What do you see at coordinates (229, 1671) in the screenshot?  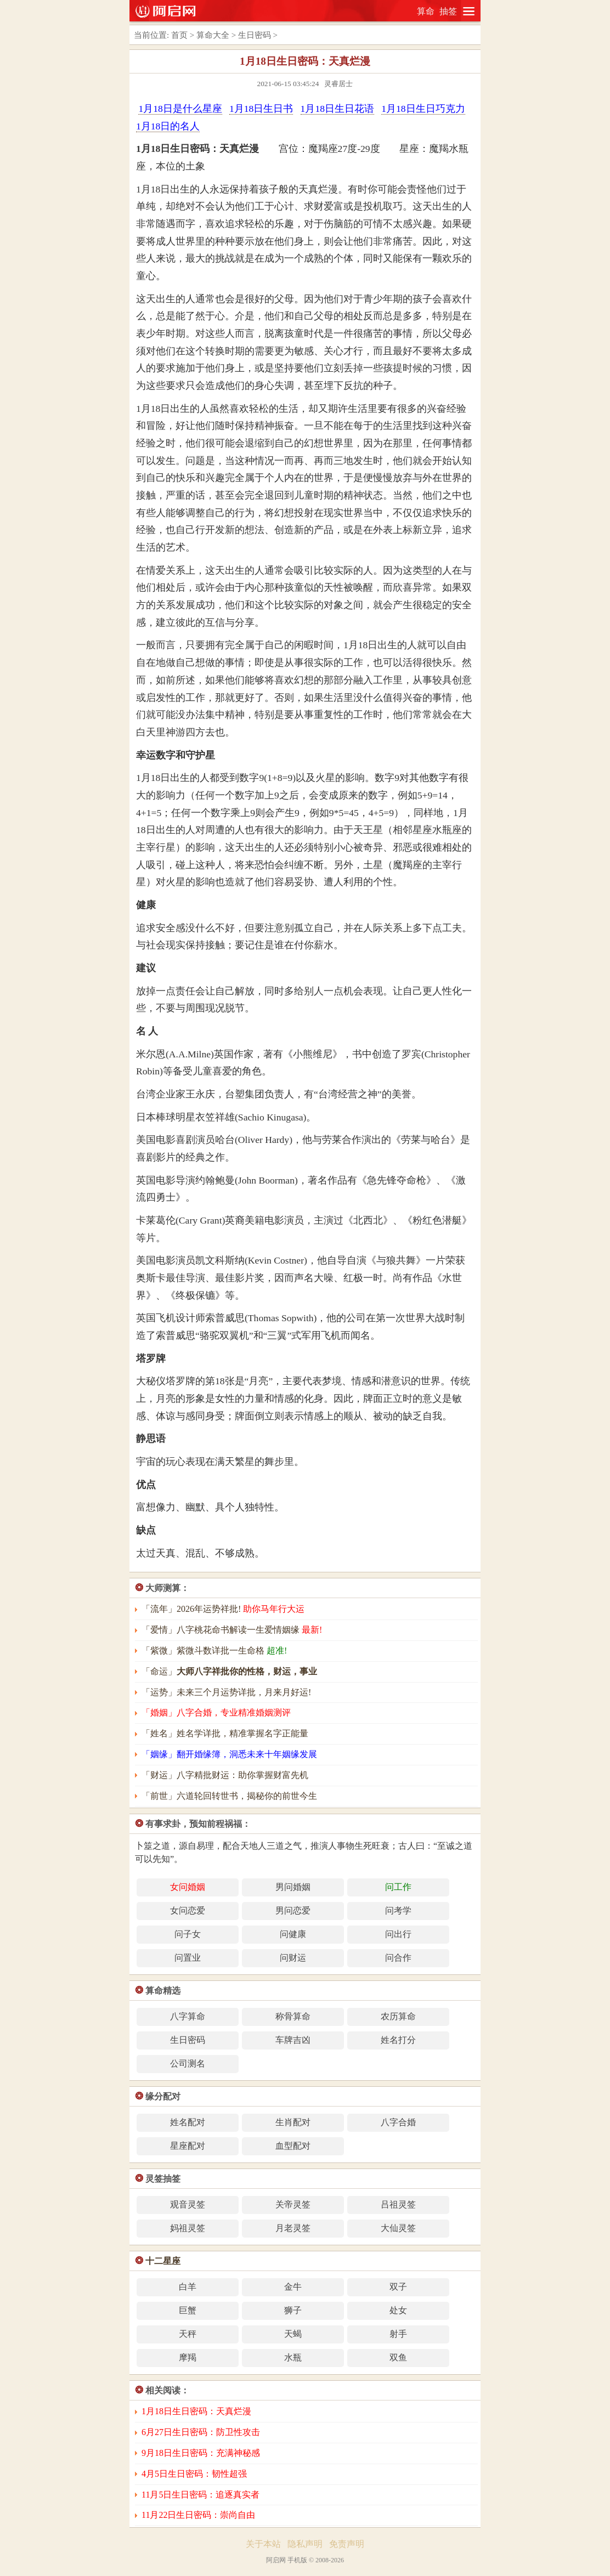 I see `「命运」` at bounding box center [229, 1671].